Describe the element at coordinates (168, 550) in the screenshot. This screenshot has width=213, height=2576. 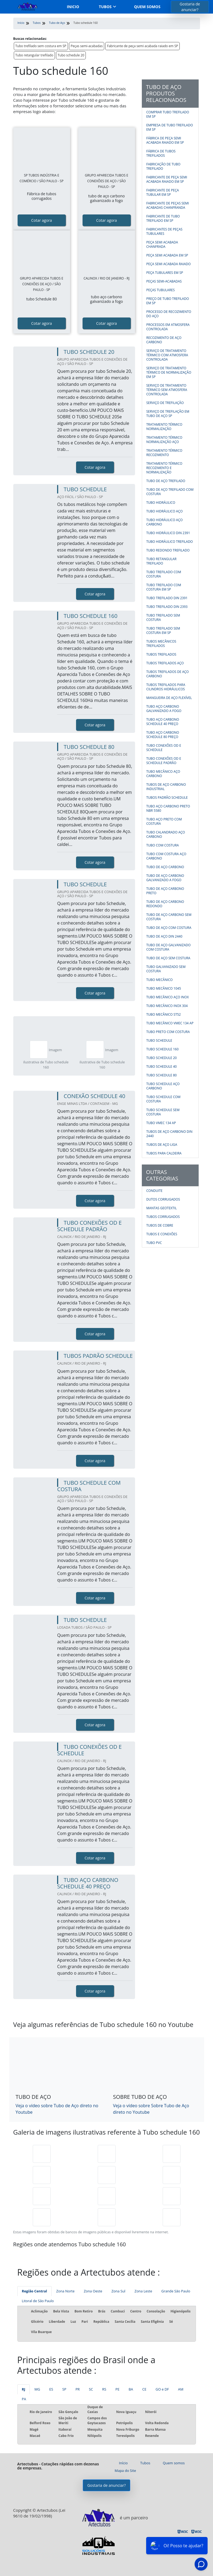
I see `Tubo redondo trefilado` at that location.